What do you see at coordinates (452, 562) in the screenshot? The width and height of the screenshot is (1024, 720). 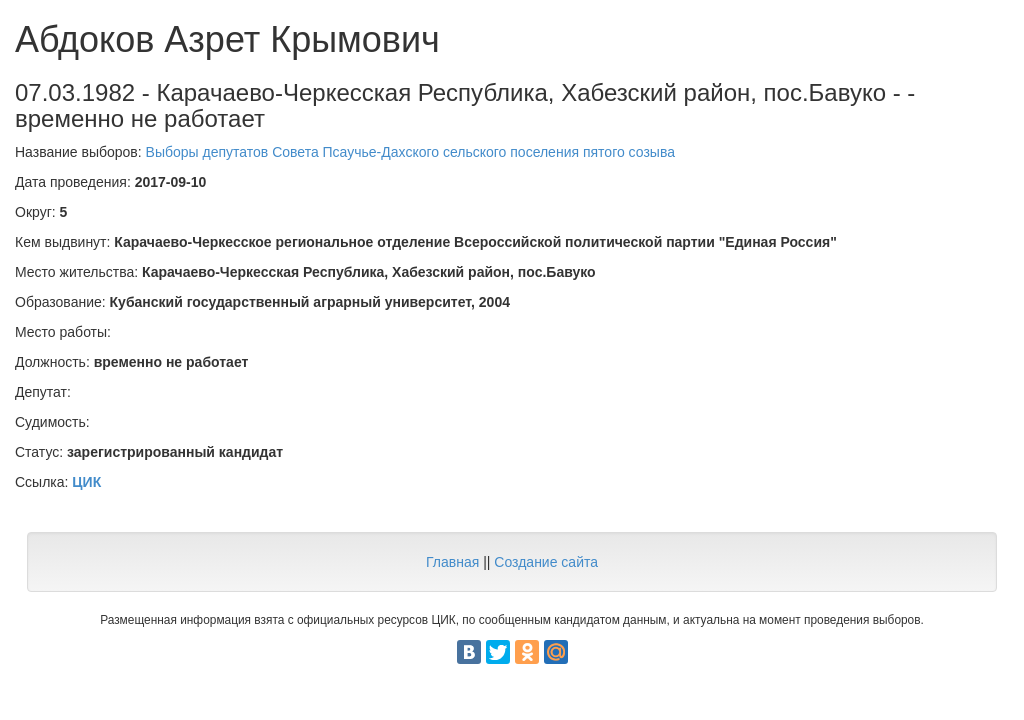 I see `Главная` at bounding box center [452, 562].